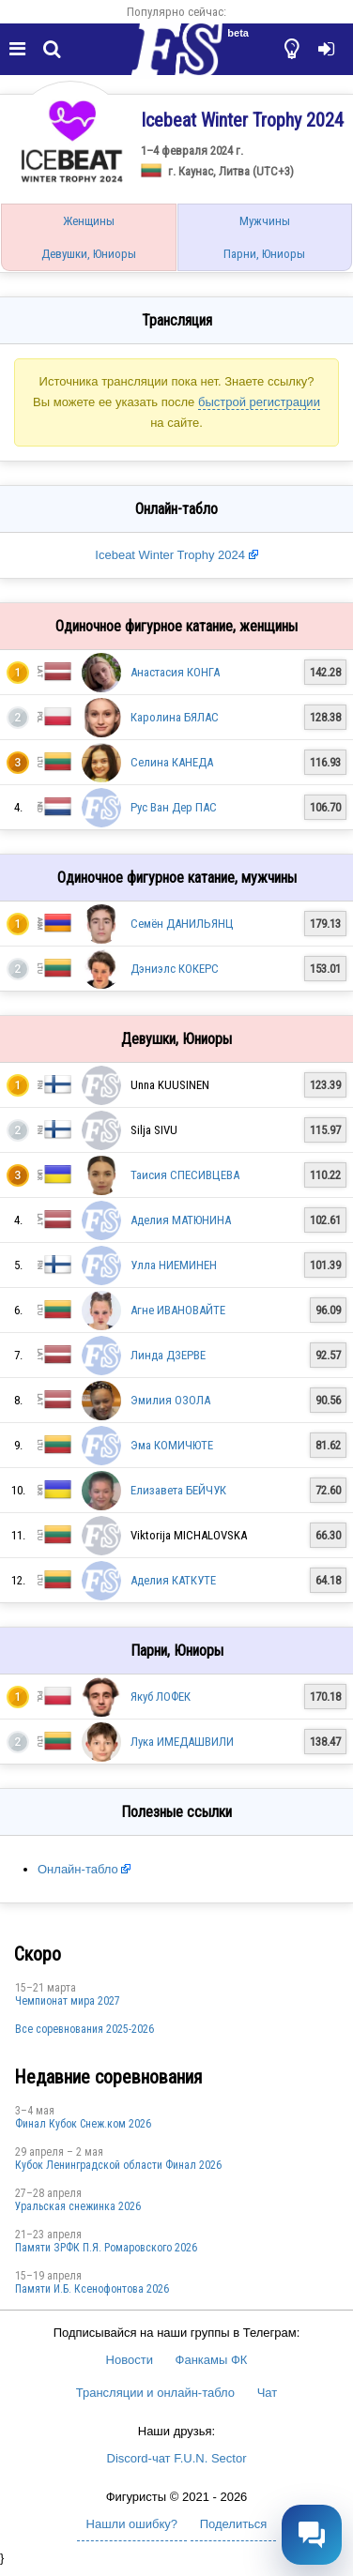  I want to click on Аделия КАТКУТЕ, so click(173, 1580).